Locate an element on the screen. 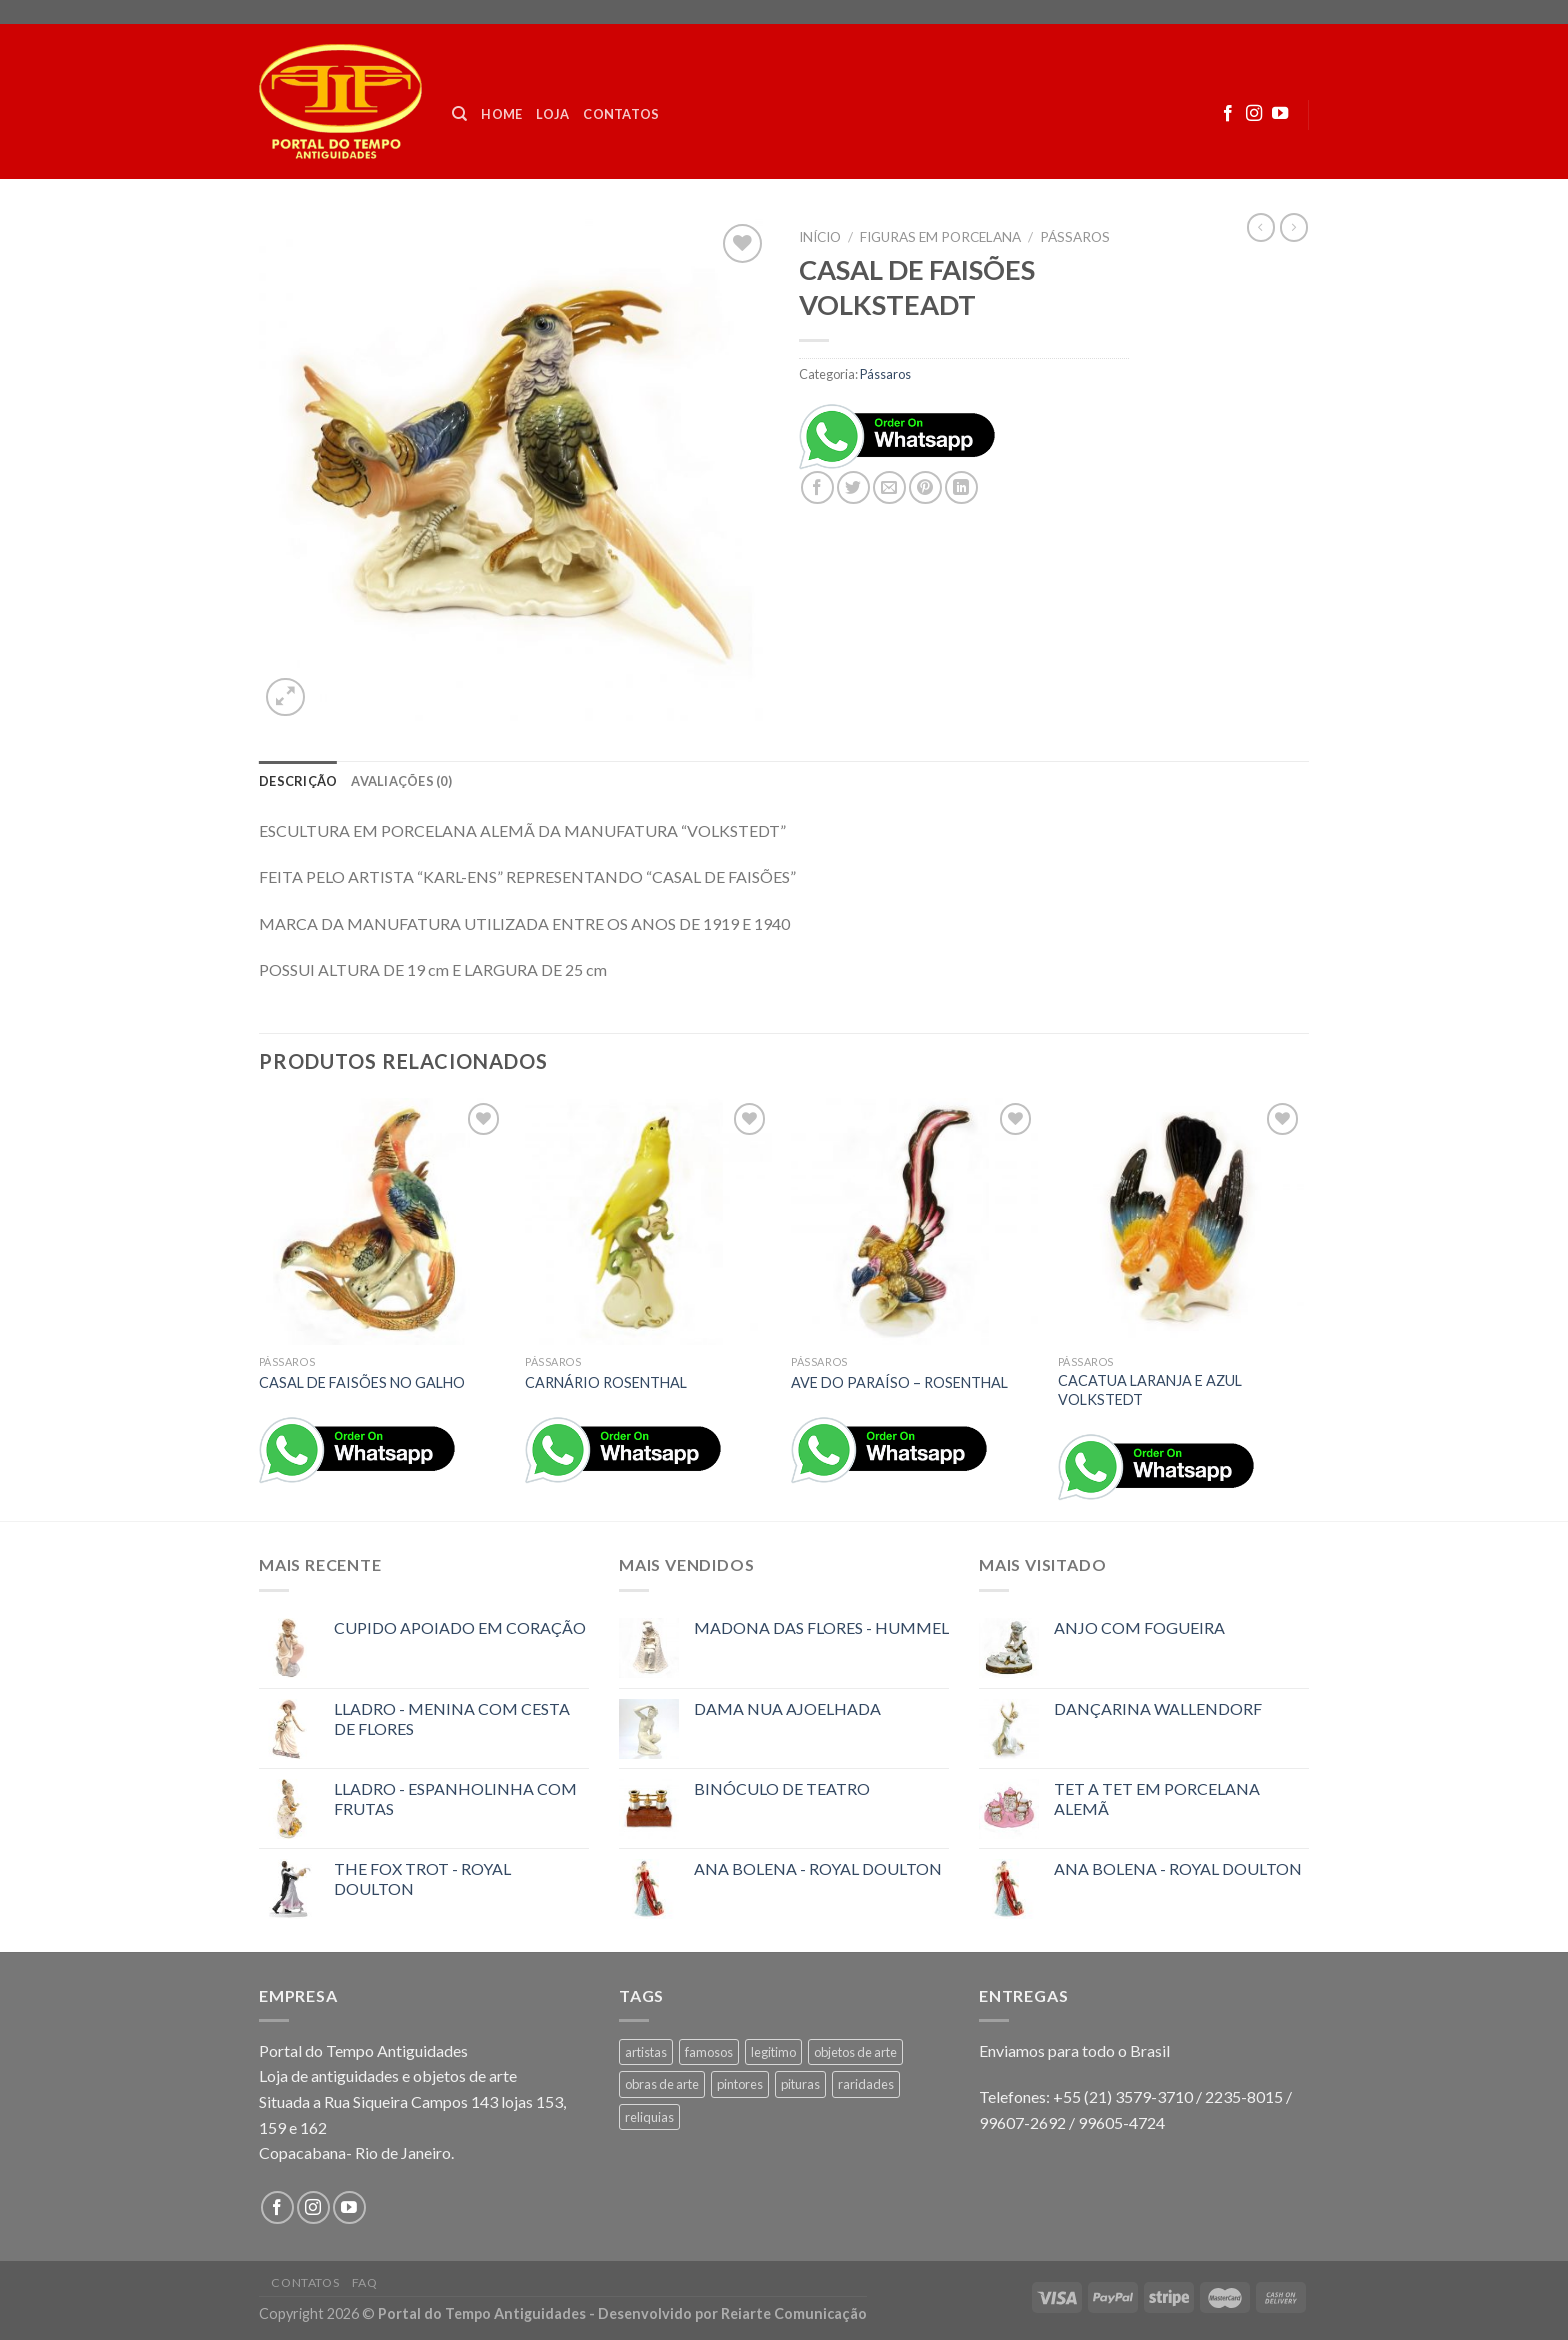  pintores [pintores (1 produto)] is located at coordinates (740, 2084).